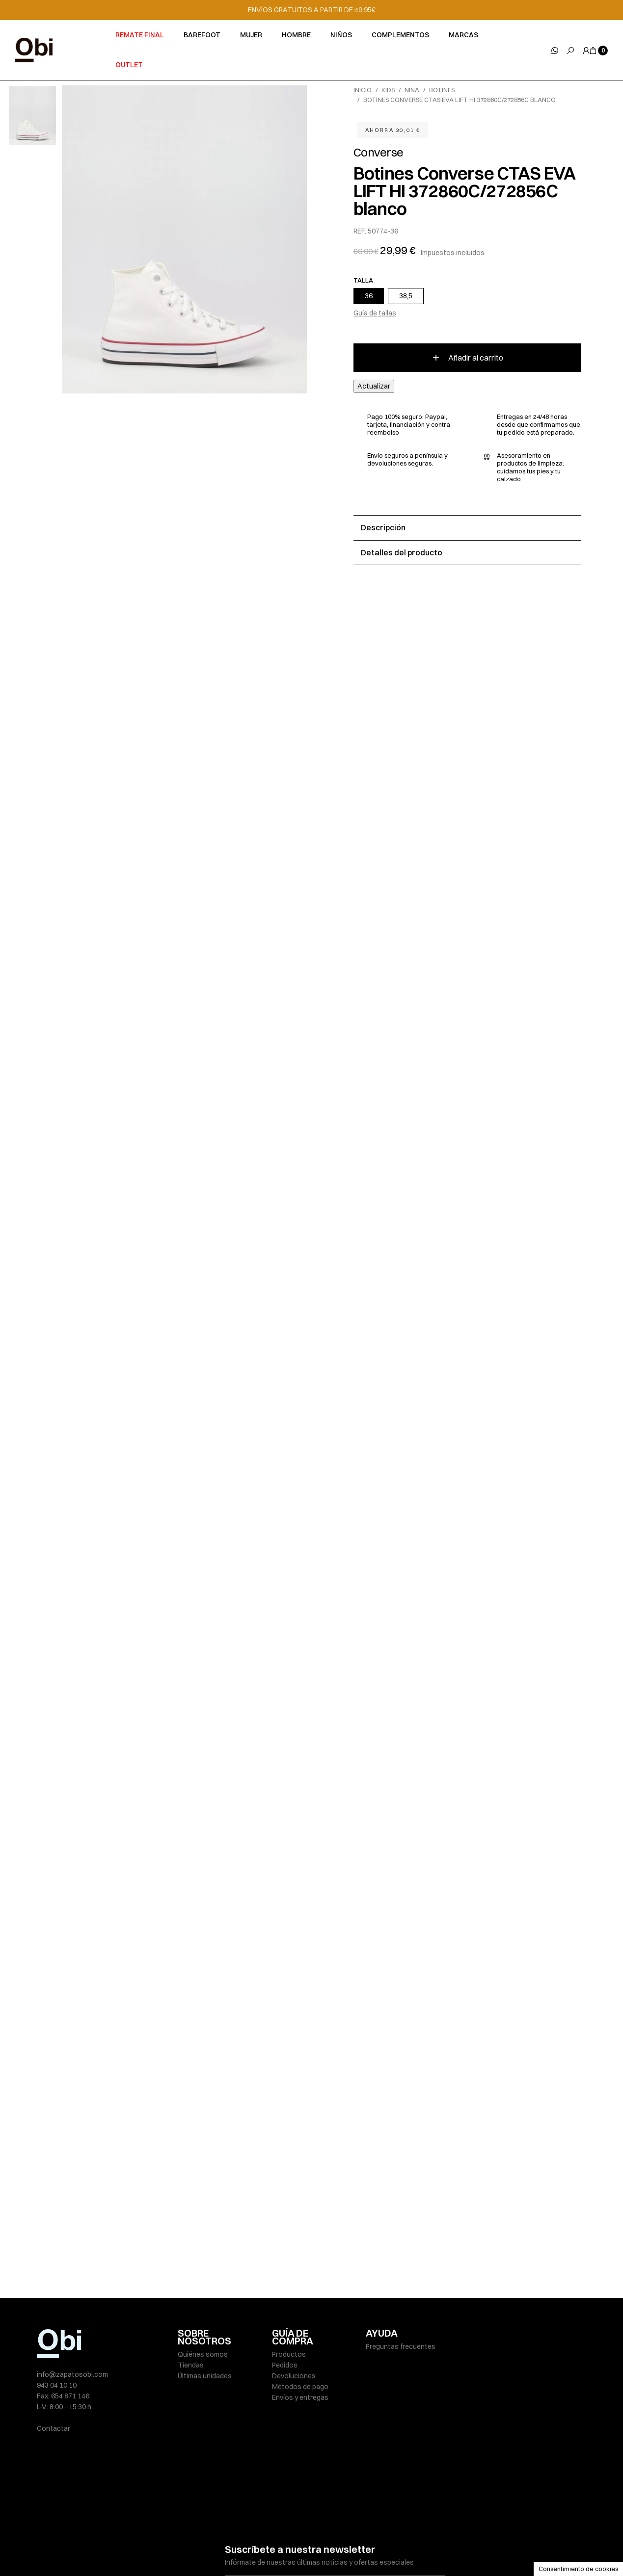 The height and width of the screenshot is (2576, 623). I want to click on He leído y acepto la, so click(301, 2519).